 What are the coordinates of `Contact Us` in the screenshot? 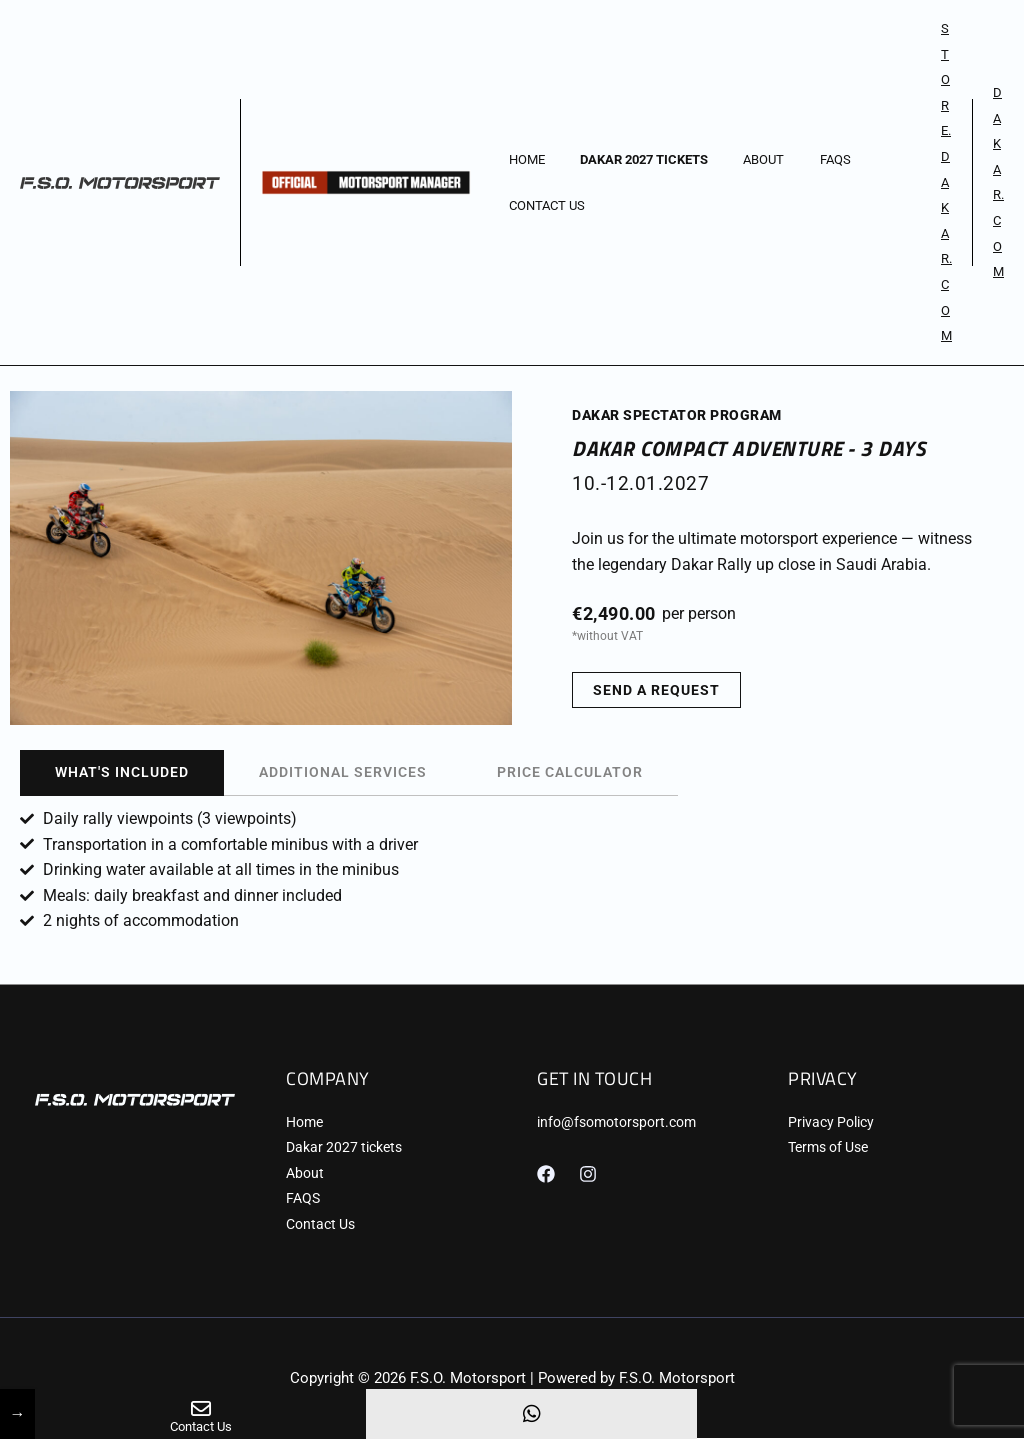 It's located at (542, 205).